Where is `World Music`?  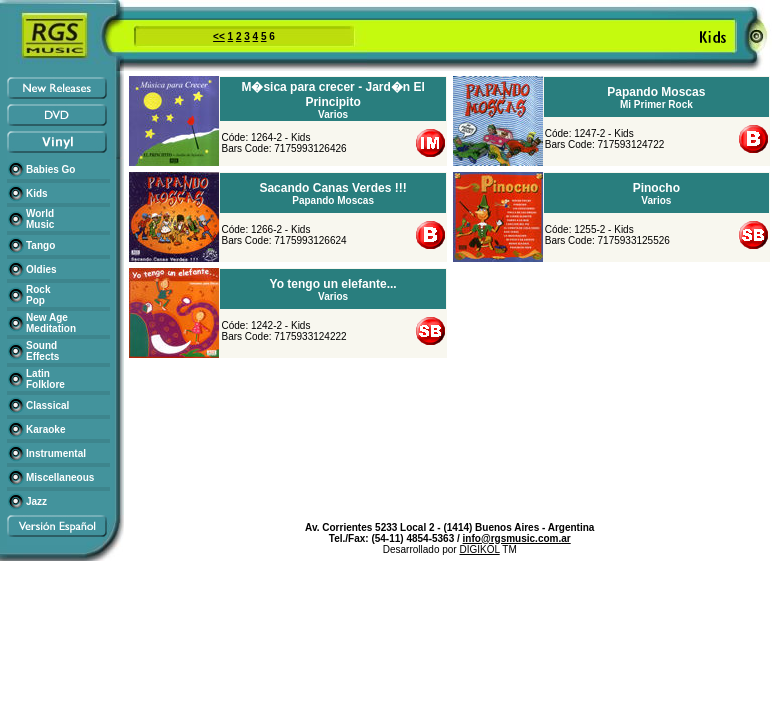
World Music is located at coordinates (40, 219).